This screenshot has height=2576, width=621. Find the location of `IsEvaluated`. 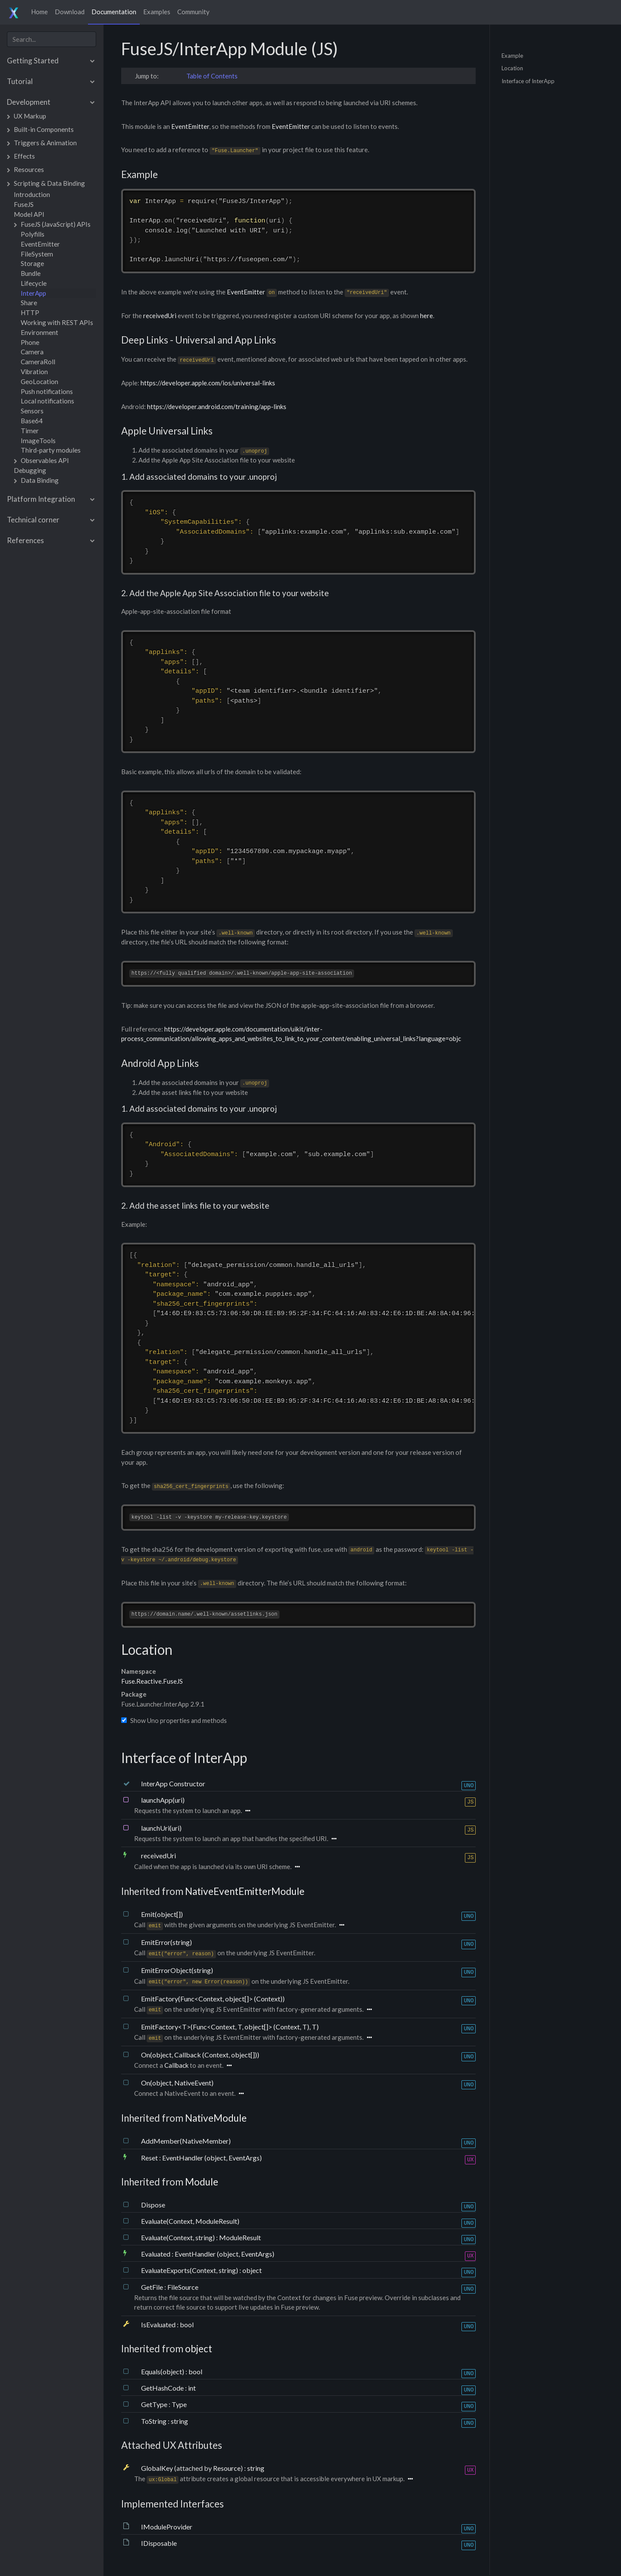

IsEvaluated is located at coordinates (159, 2325).